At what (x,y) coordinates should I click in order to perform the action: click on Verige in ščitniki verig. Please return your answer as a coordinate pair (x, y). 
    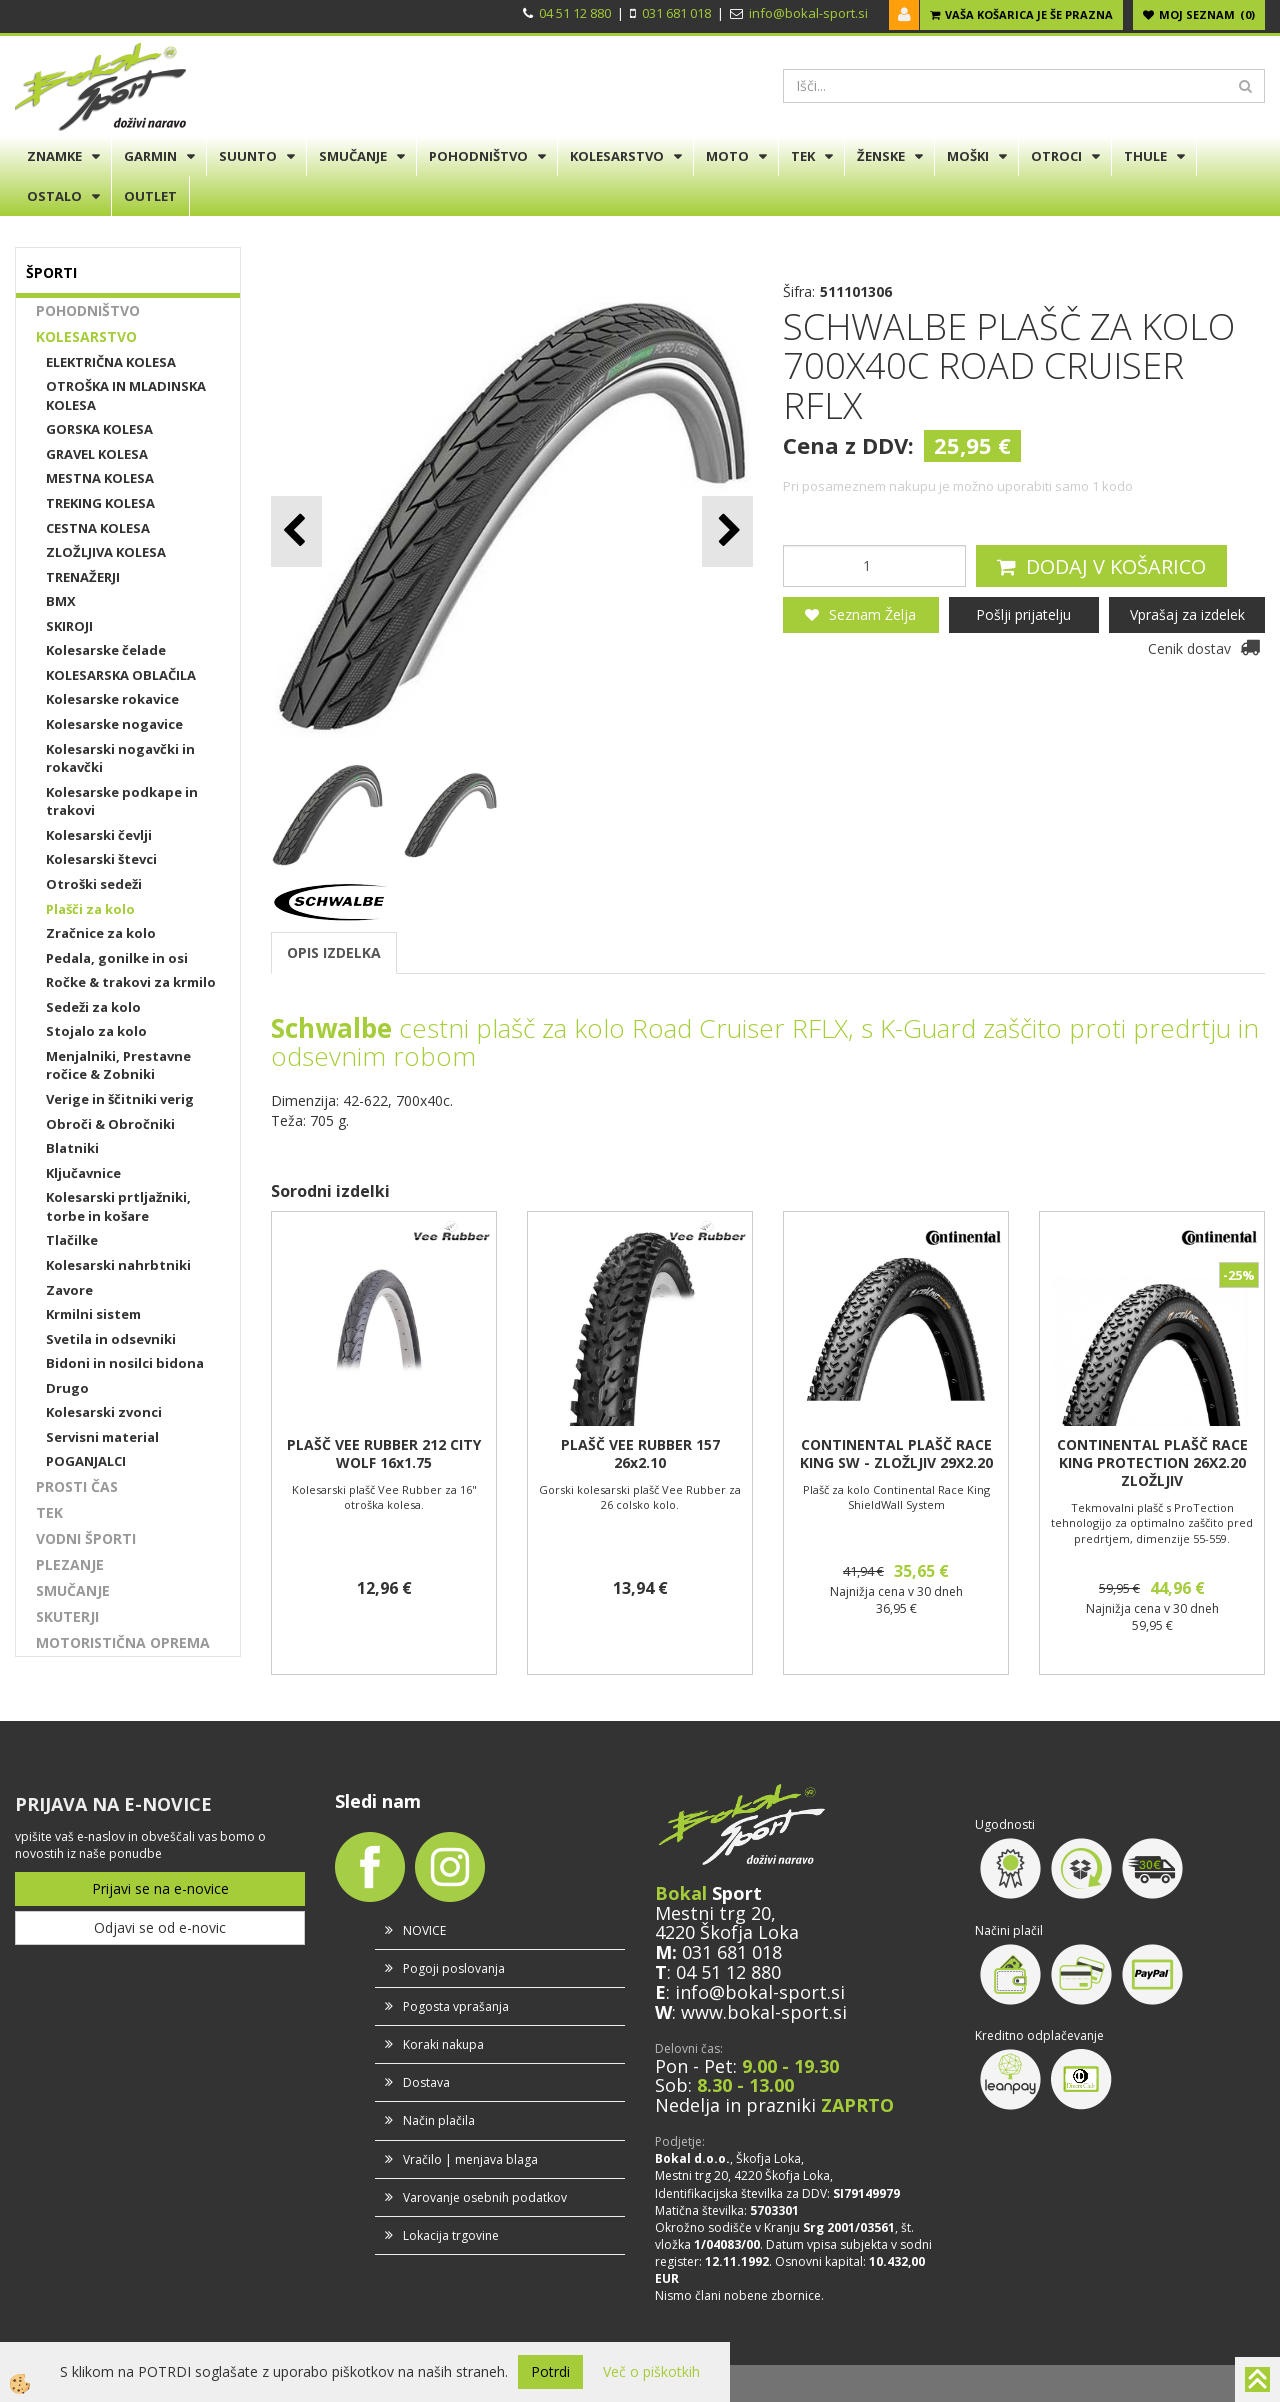
    Looking at the image, I should click on (120, 1099).